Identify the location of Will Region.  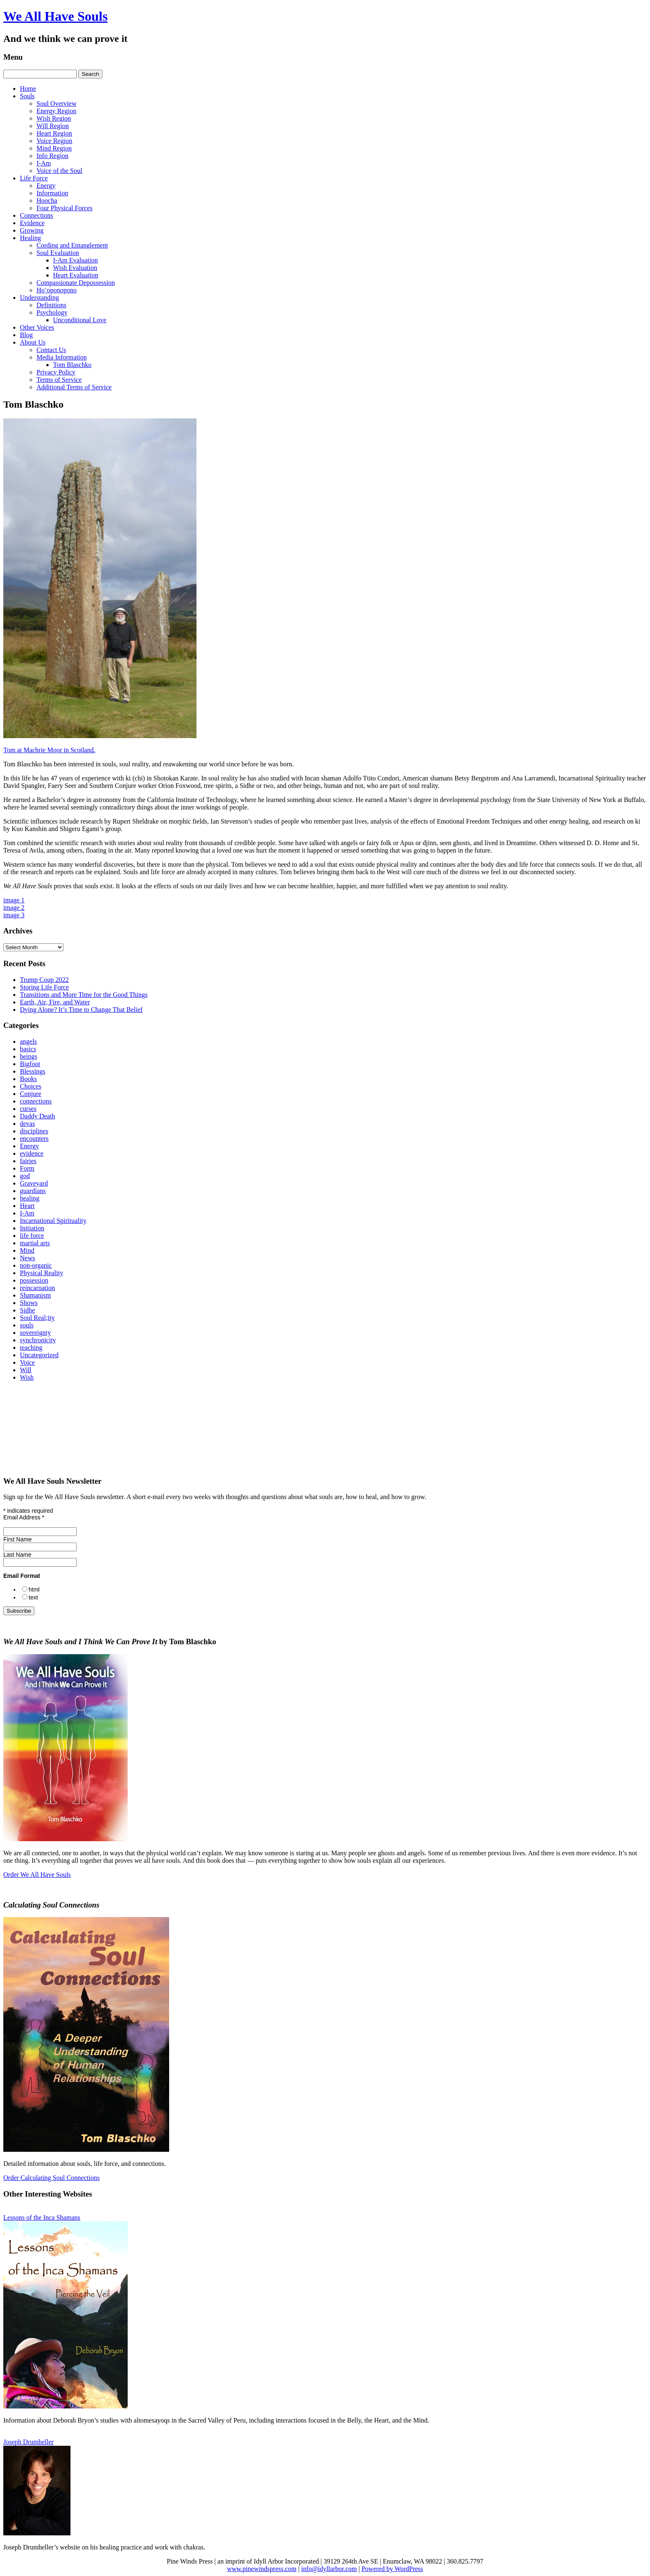
(52, 125).